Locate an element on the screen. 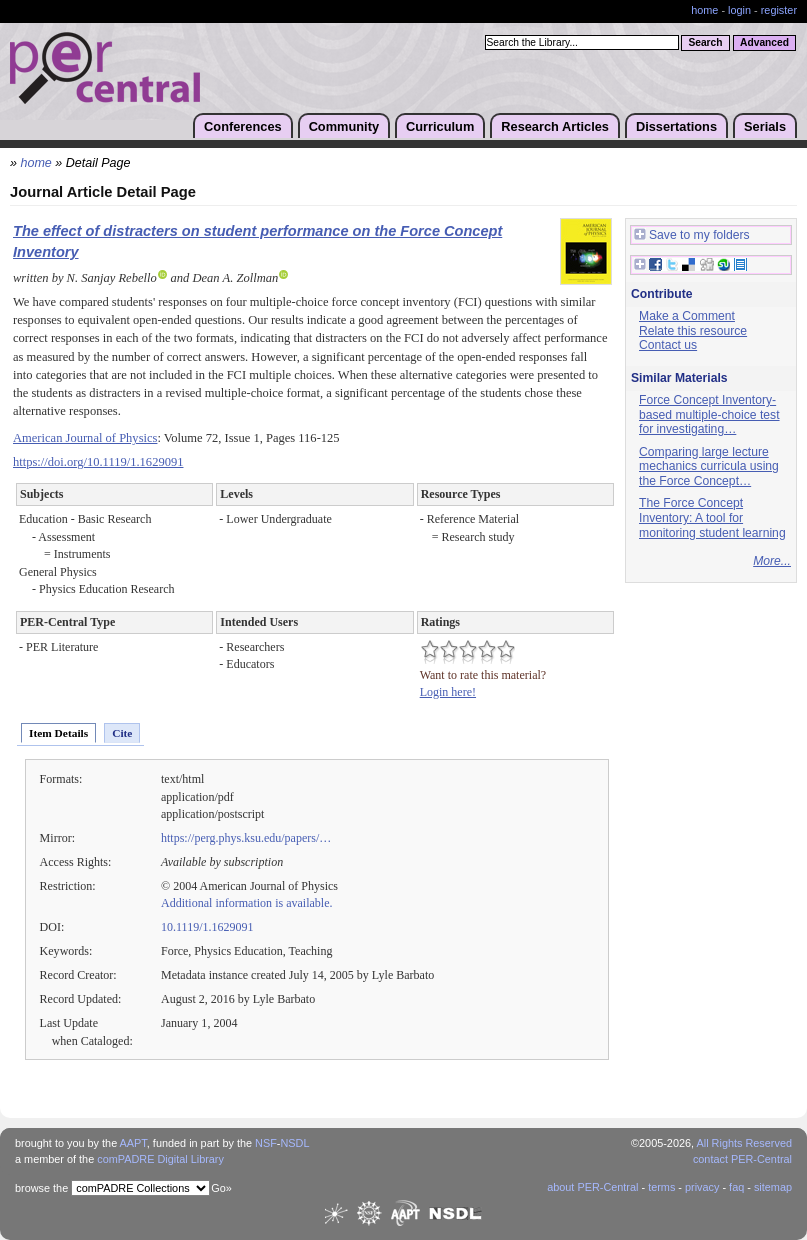  Comparing large lecture mechanics curricula using the Force Concept… is located at coordinates (709, 466).